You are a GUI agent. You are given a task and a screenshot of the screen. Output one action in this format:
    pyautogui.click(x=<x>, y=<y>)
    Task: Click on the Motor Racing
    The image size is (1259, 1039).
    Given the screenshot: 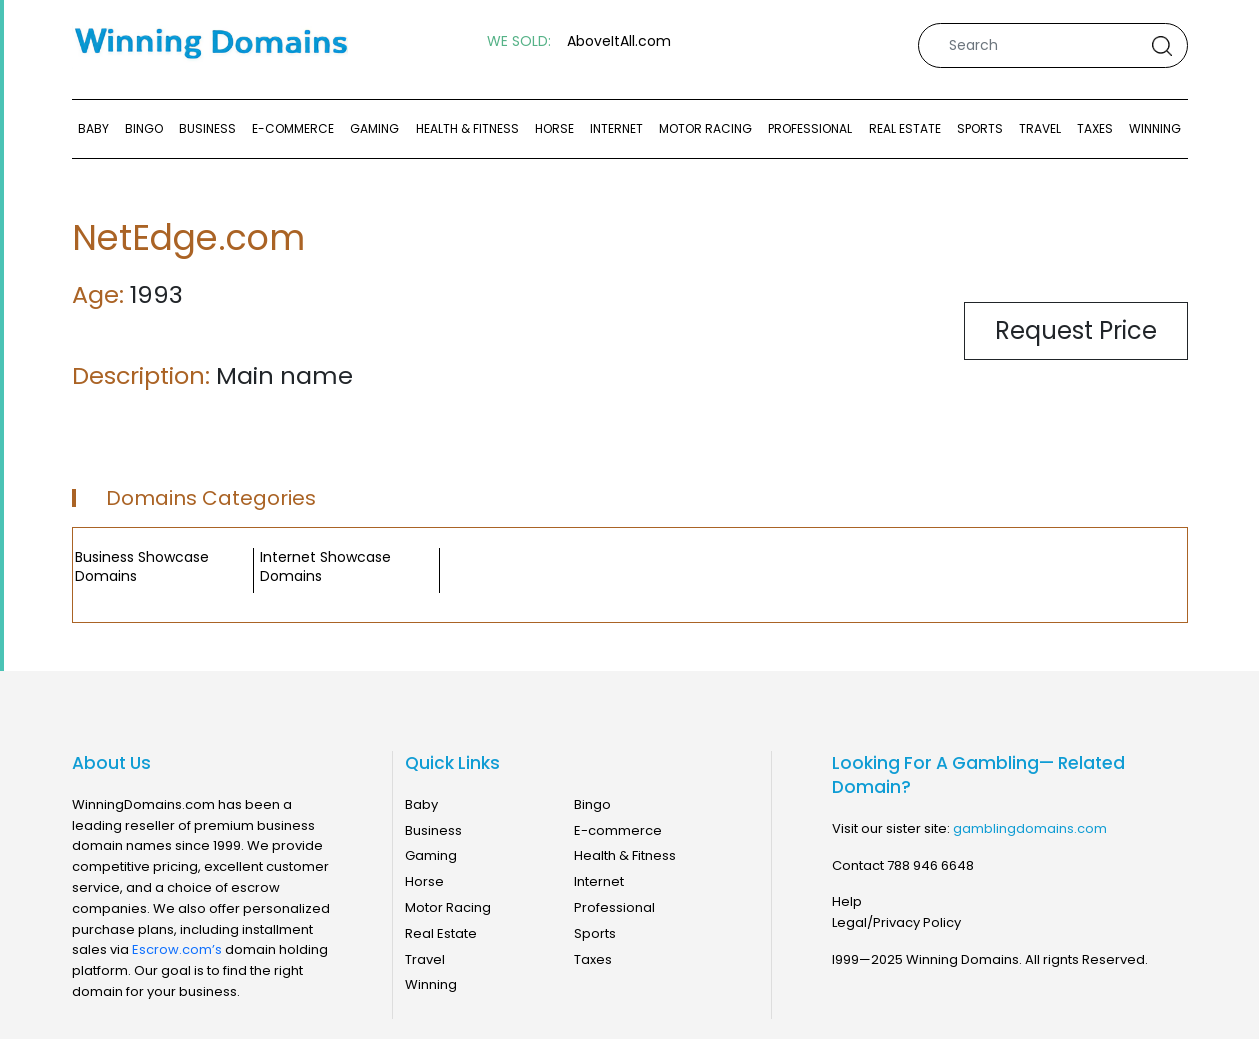 What is the action you would take?
    pyautogui.click(x=705, y=128)
    